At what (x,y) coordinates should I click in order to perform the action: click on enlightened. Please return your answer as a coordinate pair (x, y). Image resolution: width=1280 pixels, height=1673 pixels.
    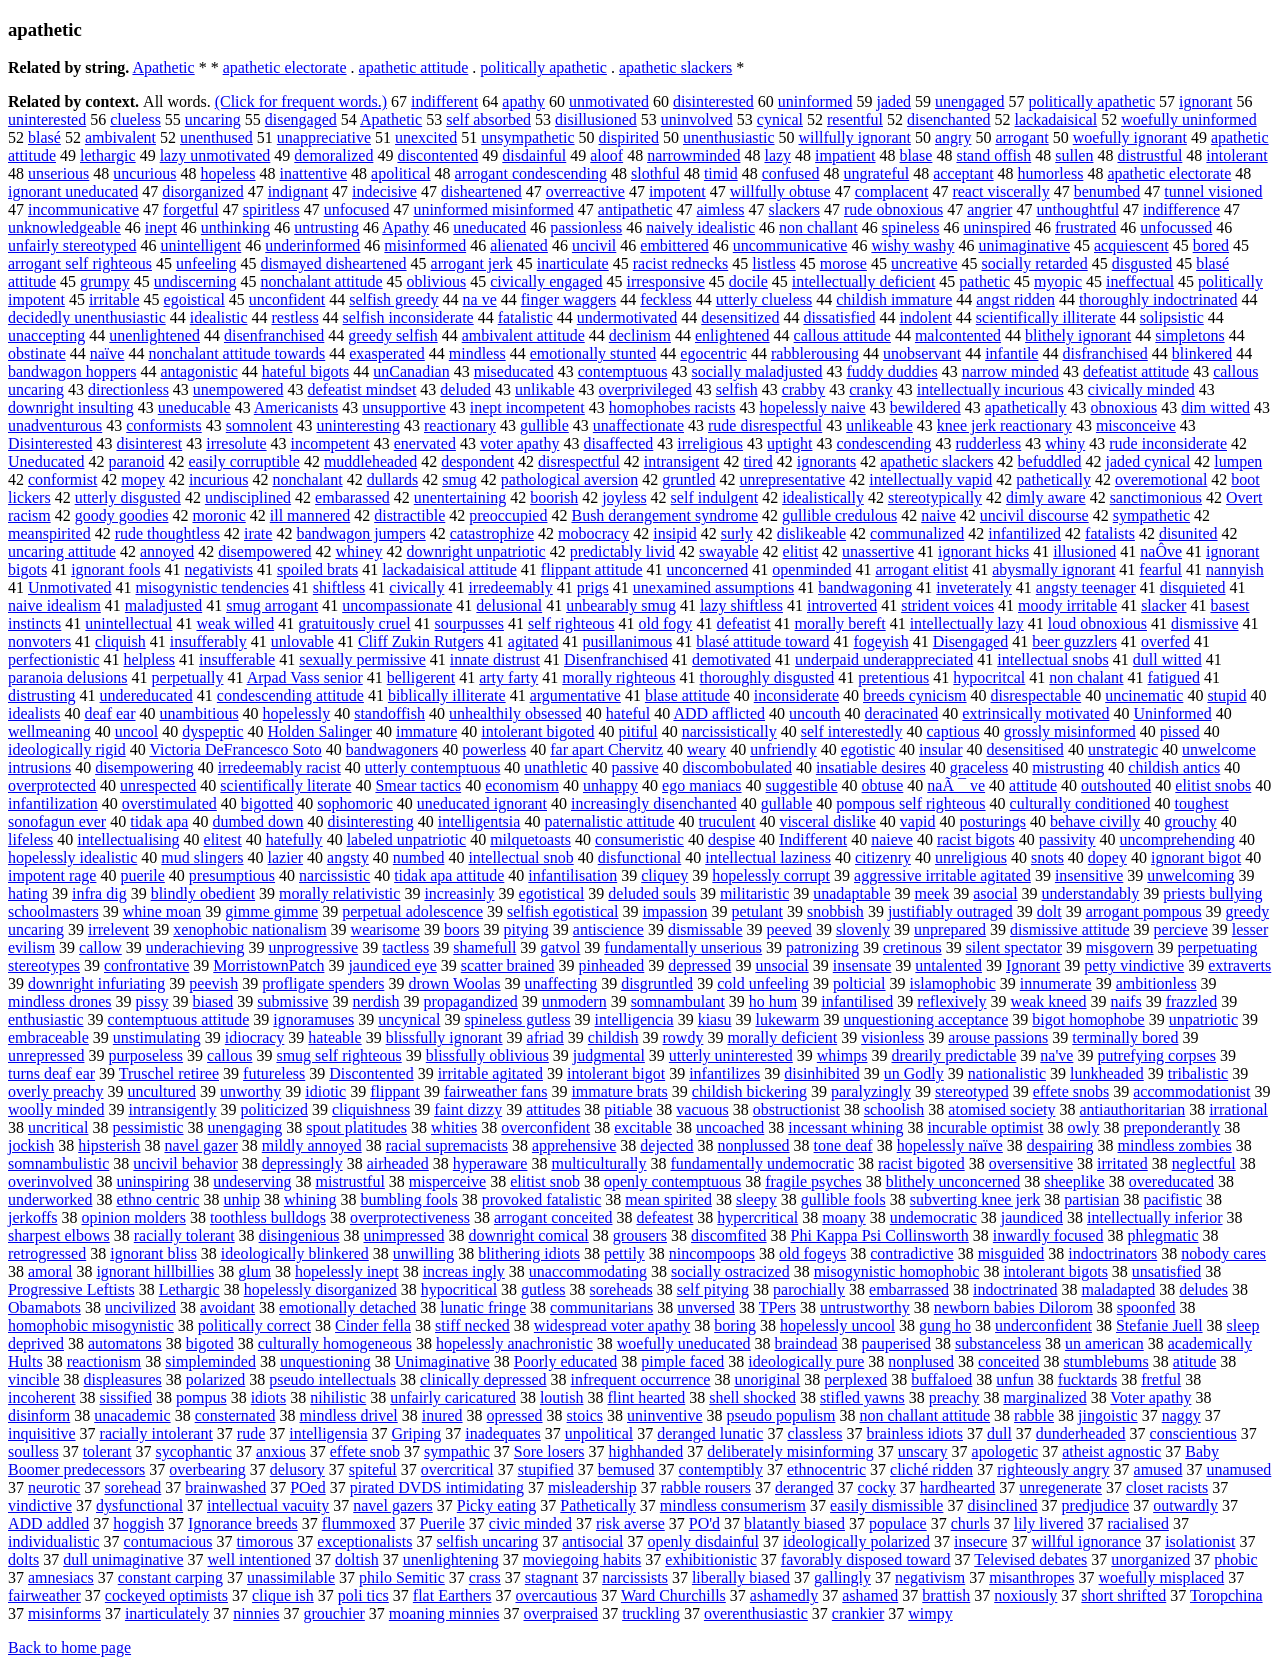
    Looking at the image, I should click on (732, 335).